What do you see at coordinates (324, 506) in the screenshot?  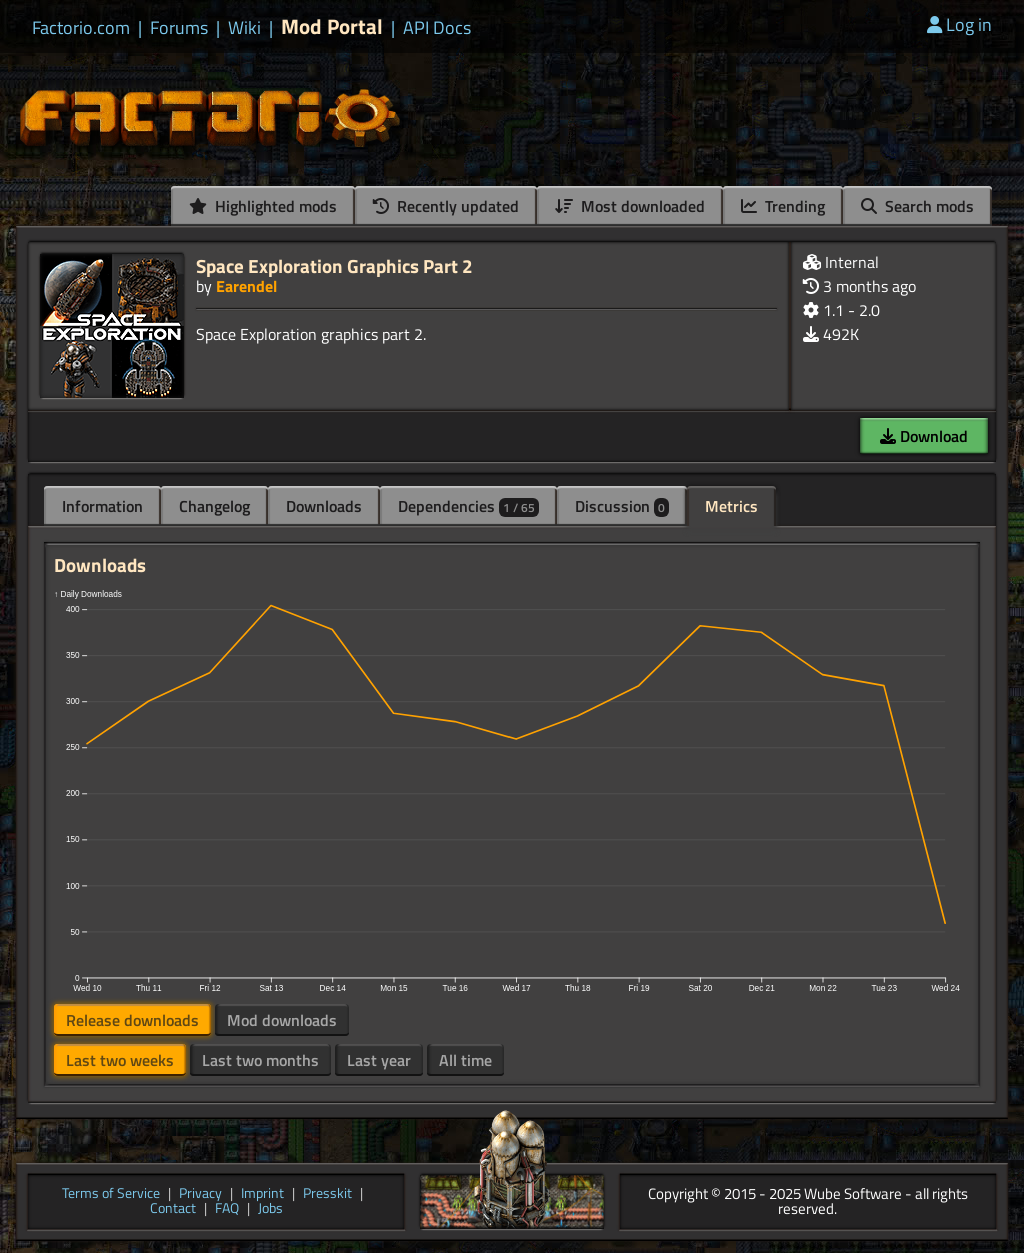 I see `Downloads` at bounding box center [324, 506].